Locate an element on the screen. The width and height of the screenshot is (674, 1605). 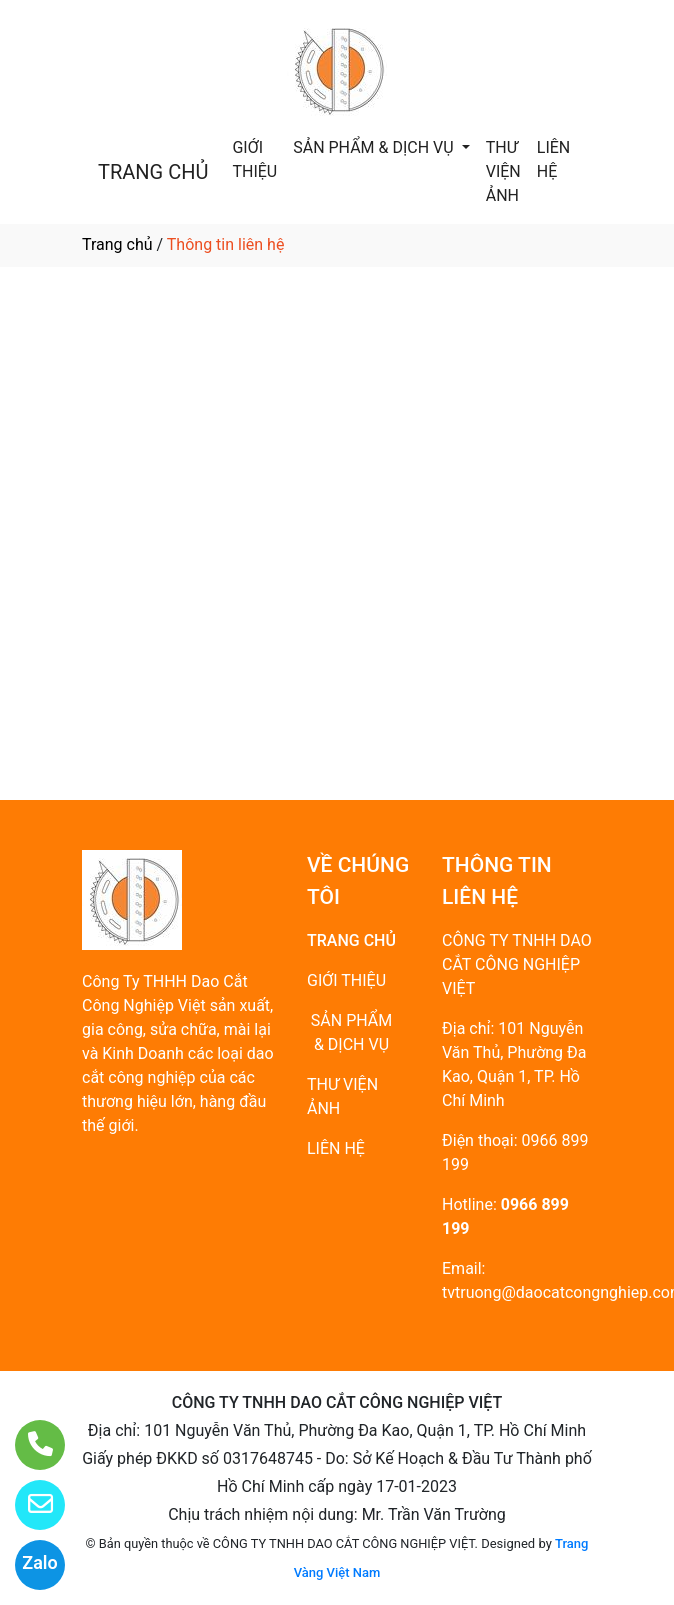
THƯ VIỆN ẢNH is located at coordinates (503, 171).